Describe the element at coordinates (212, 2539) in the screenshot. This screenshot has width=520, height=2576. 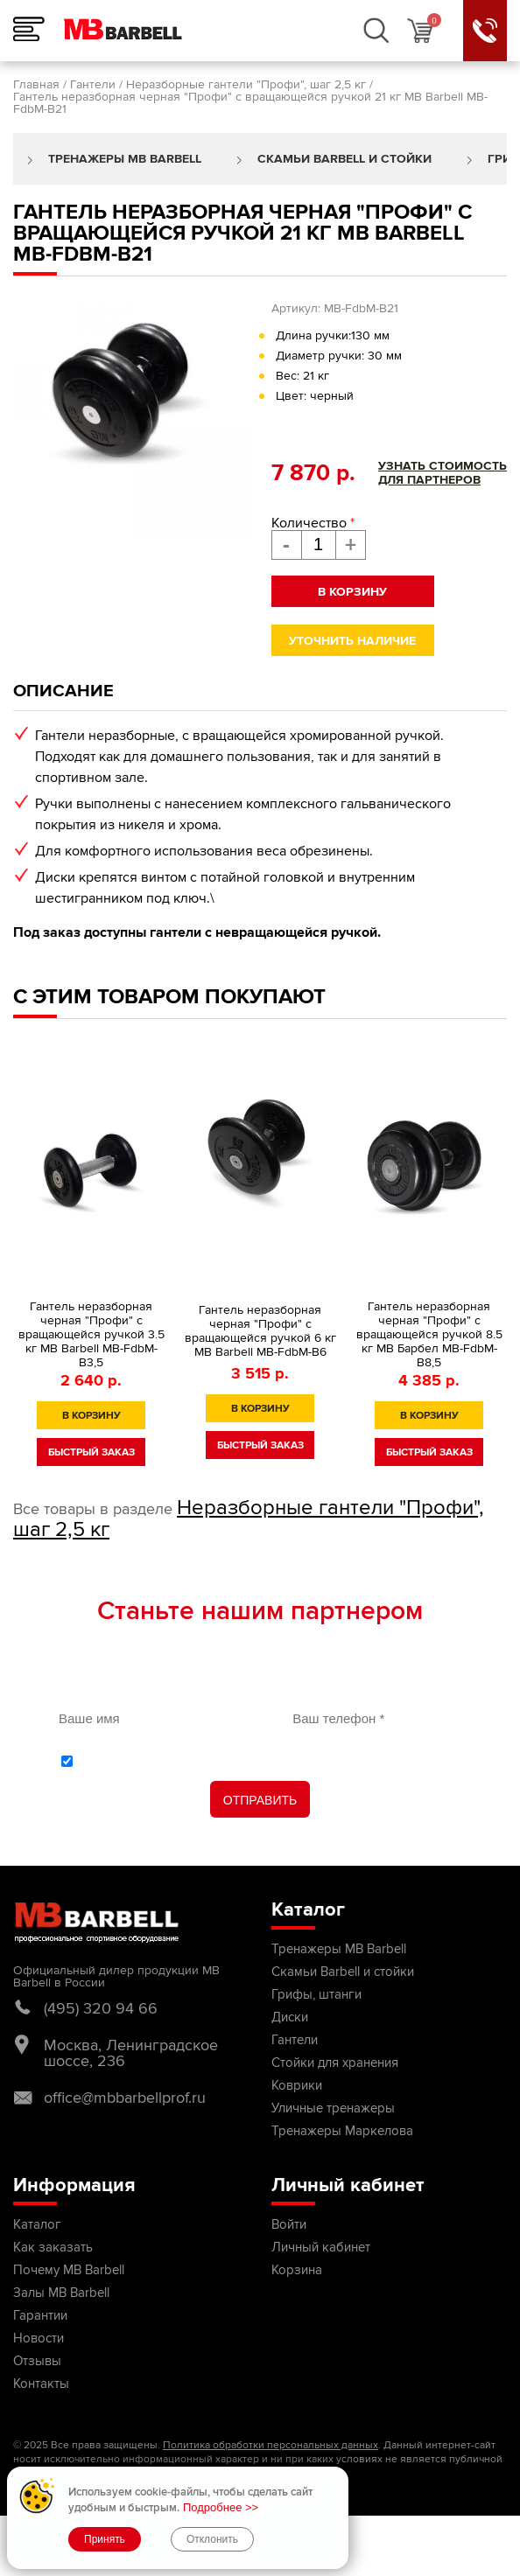
I see `Отклонить` at that location.